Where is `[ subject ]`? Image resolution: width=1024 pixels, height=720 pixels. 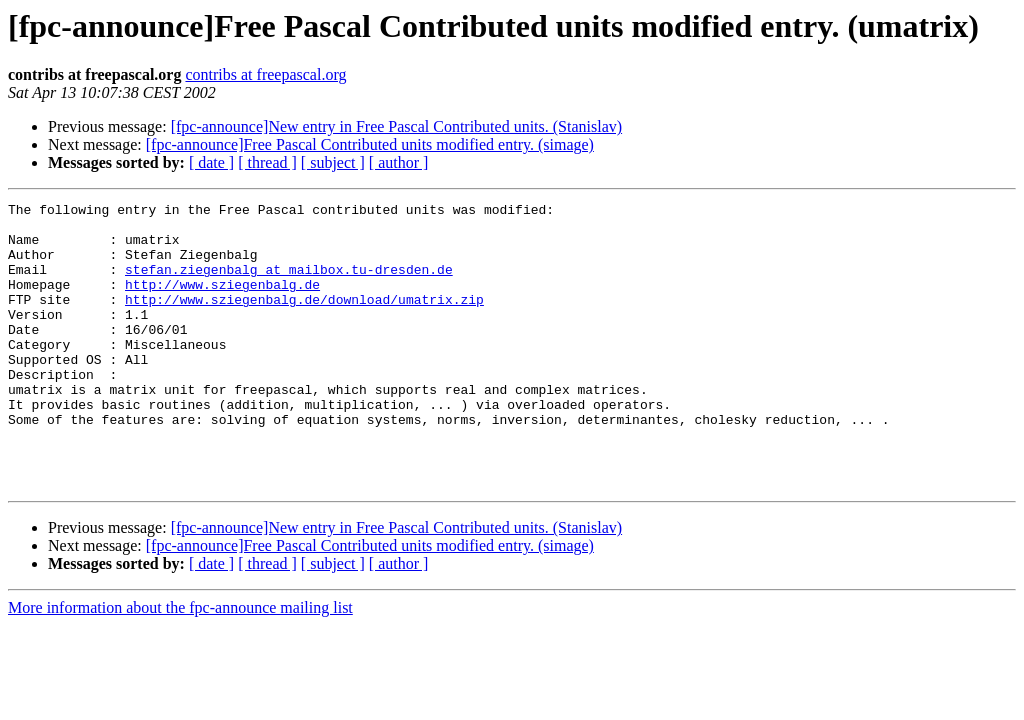 [ subject ] is located at coordinates (333, 162).